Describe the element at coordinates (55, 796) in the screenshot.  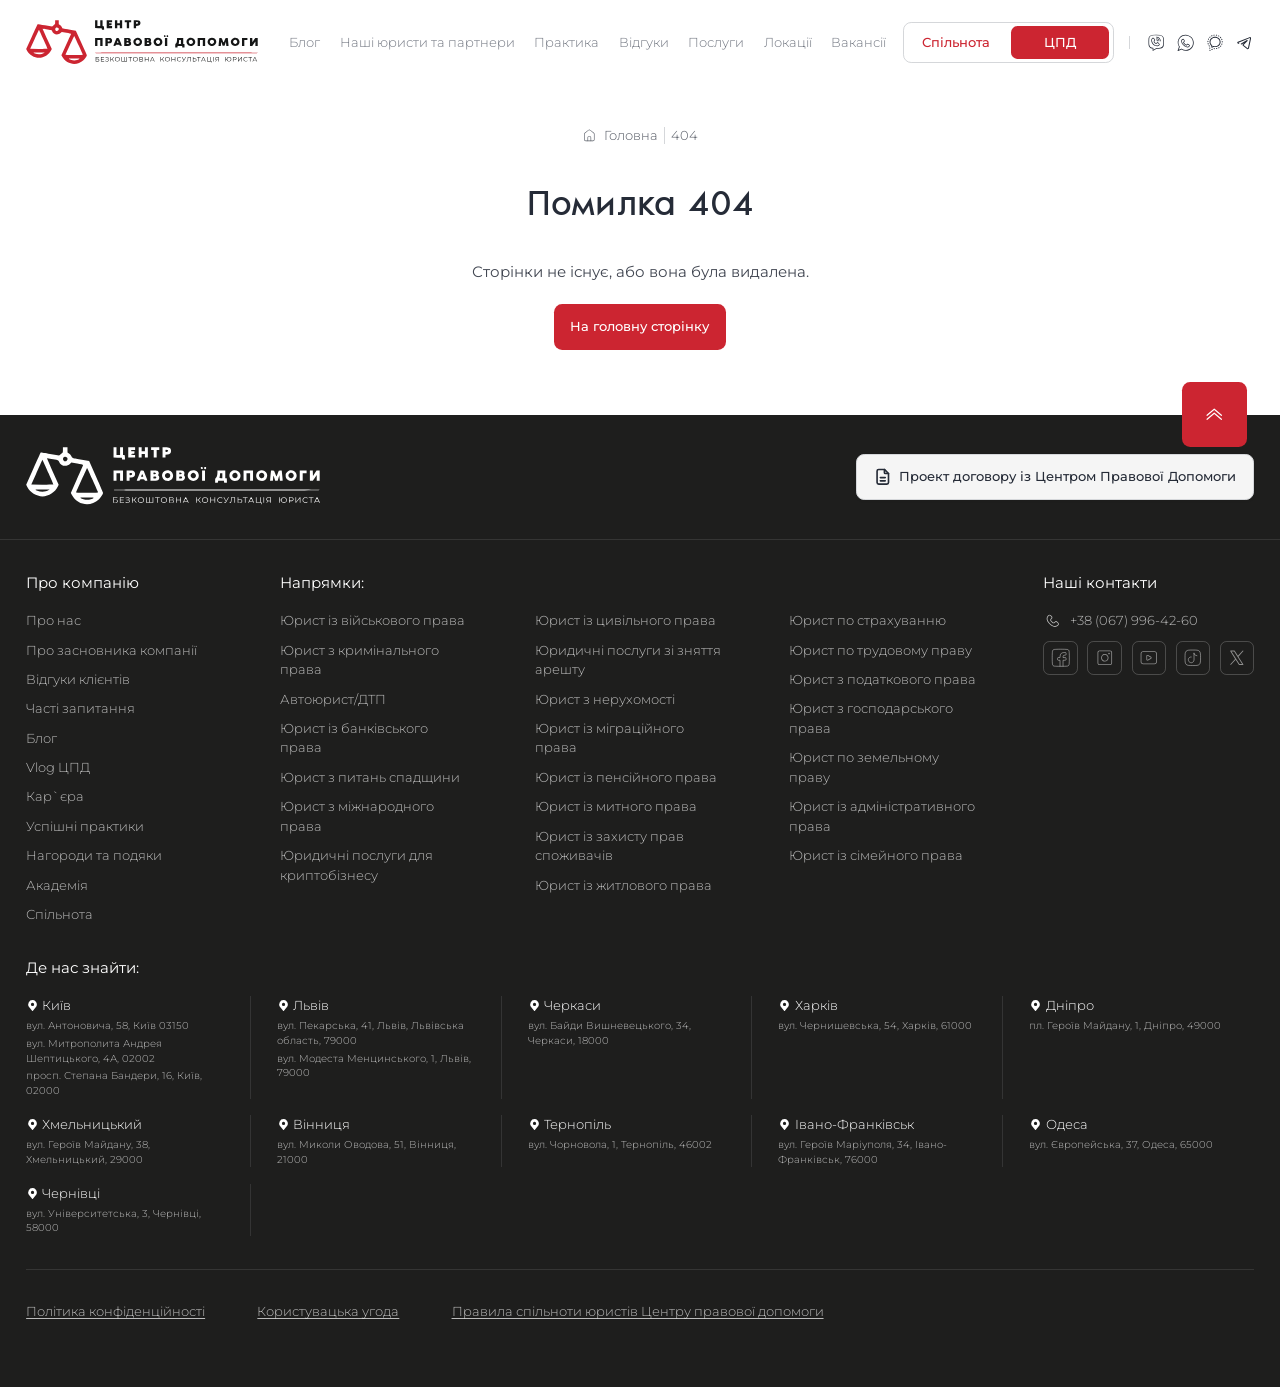
I see `Кар`єра` at that location.